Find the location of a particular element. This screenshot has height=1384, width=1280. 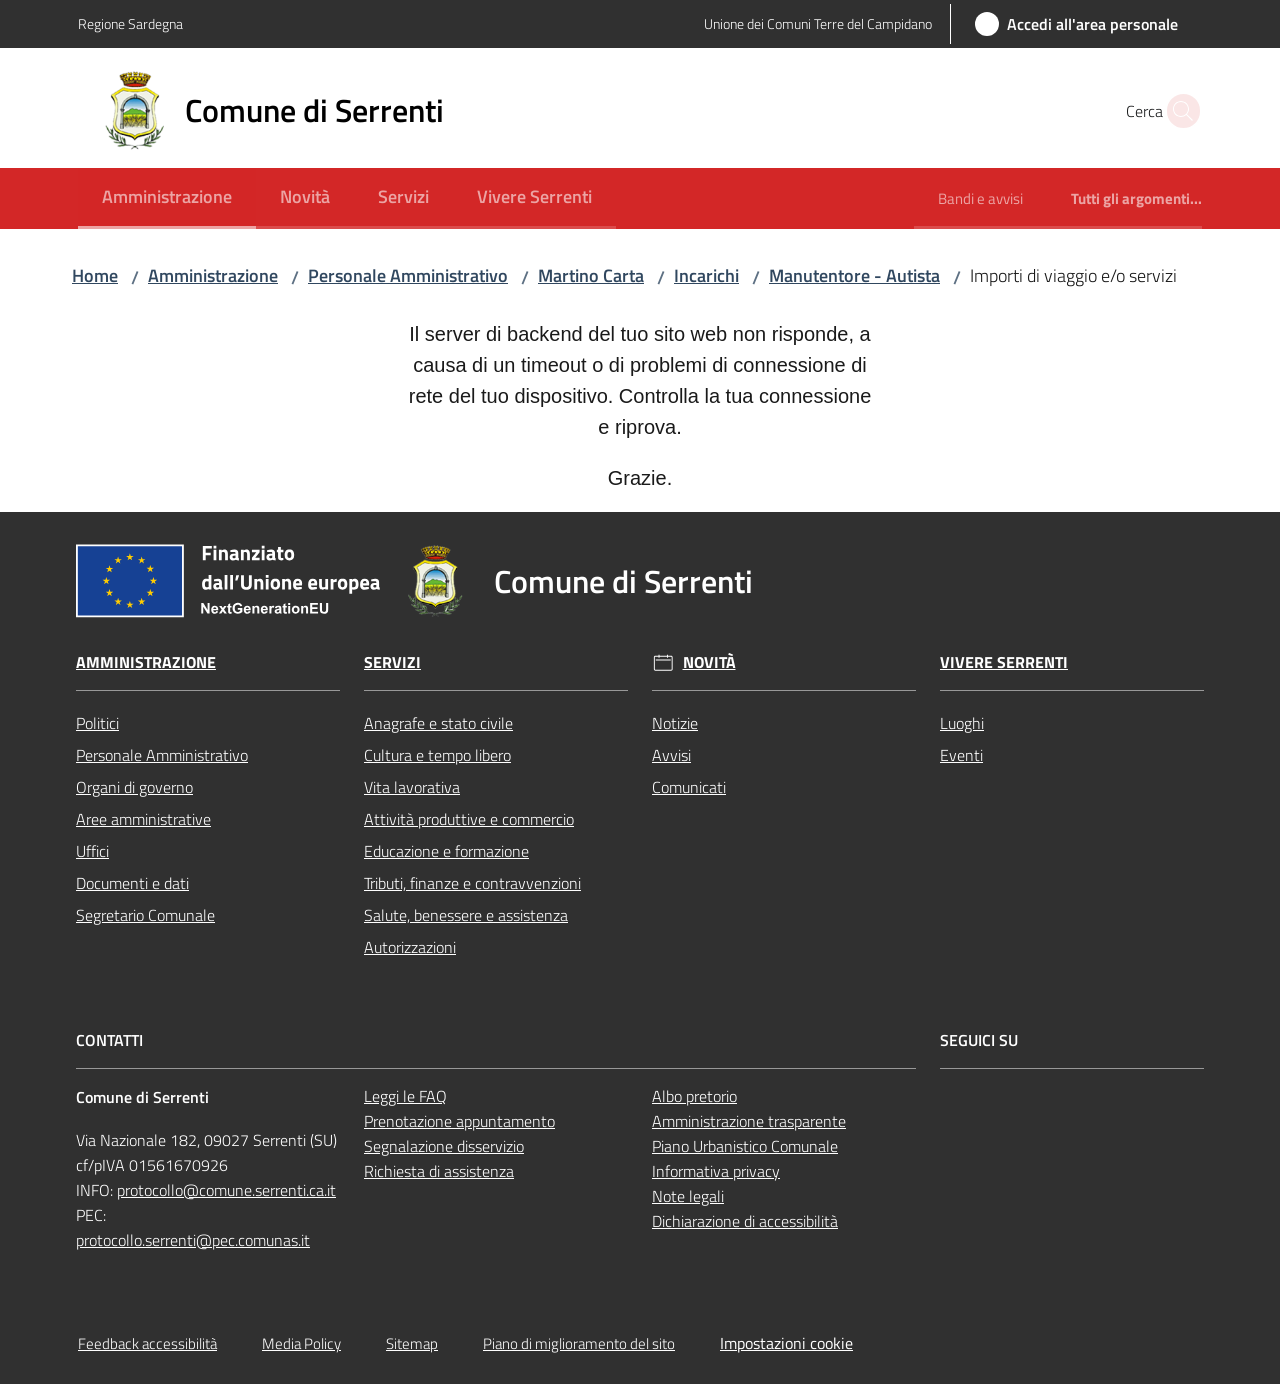

Media Policy is located at coordinates (301, 1343).